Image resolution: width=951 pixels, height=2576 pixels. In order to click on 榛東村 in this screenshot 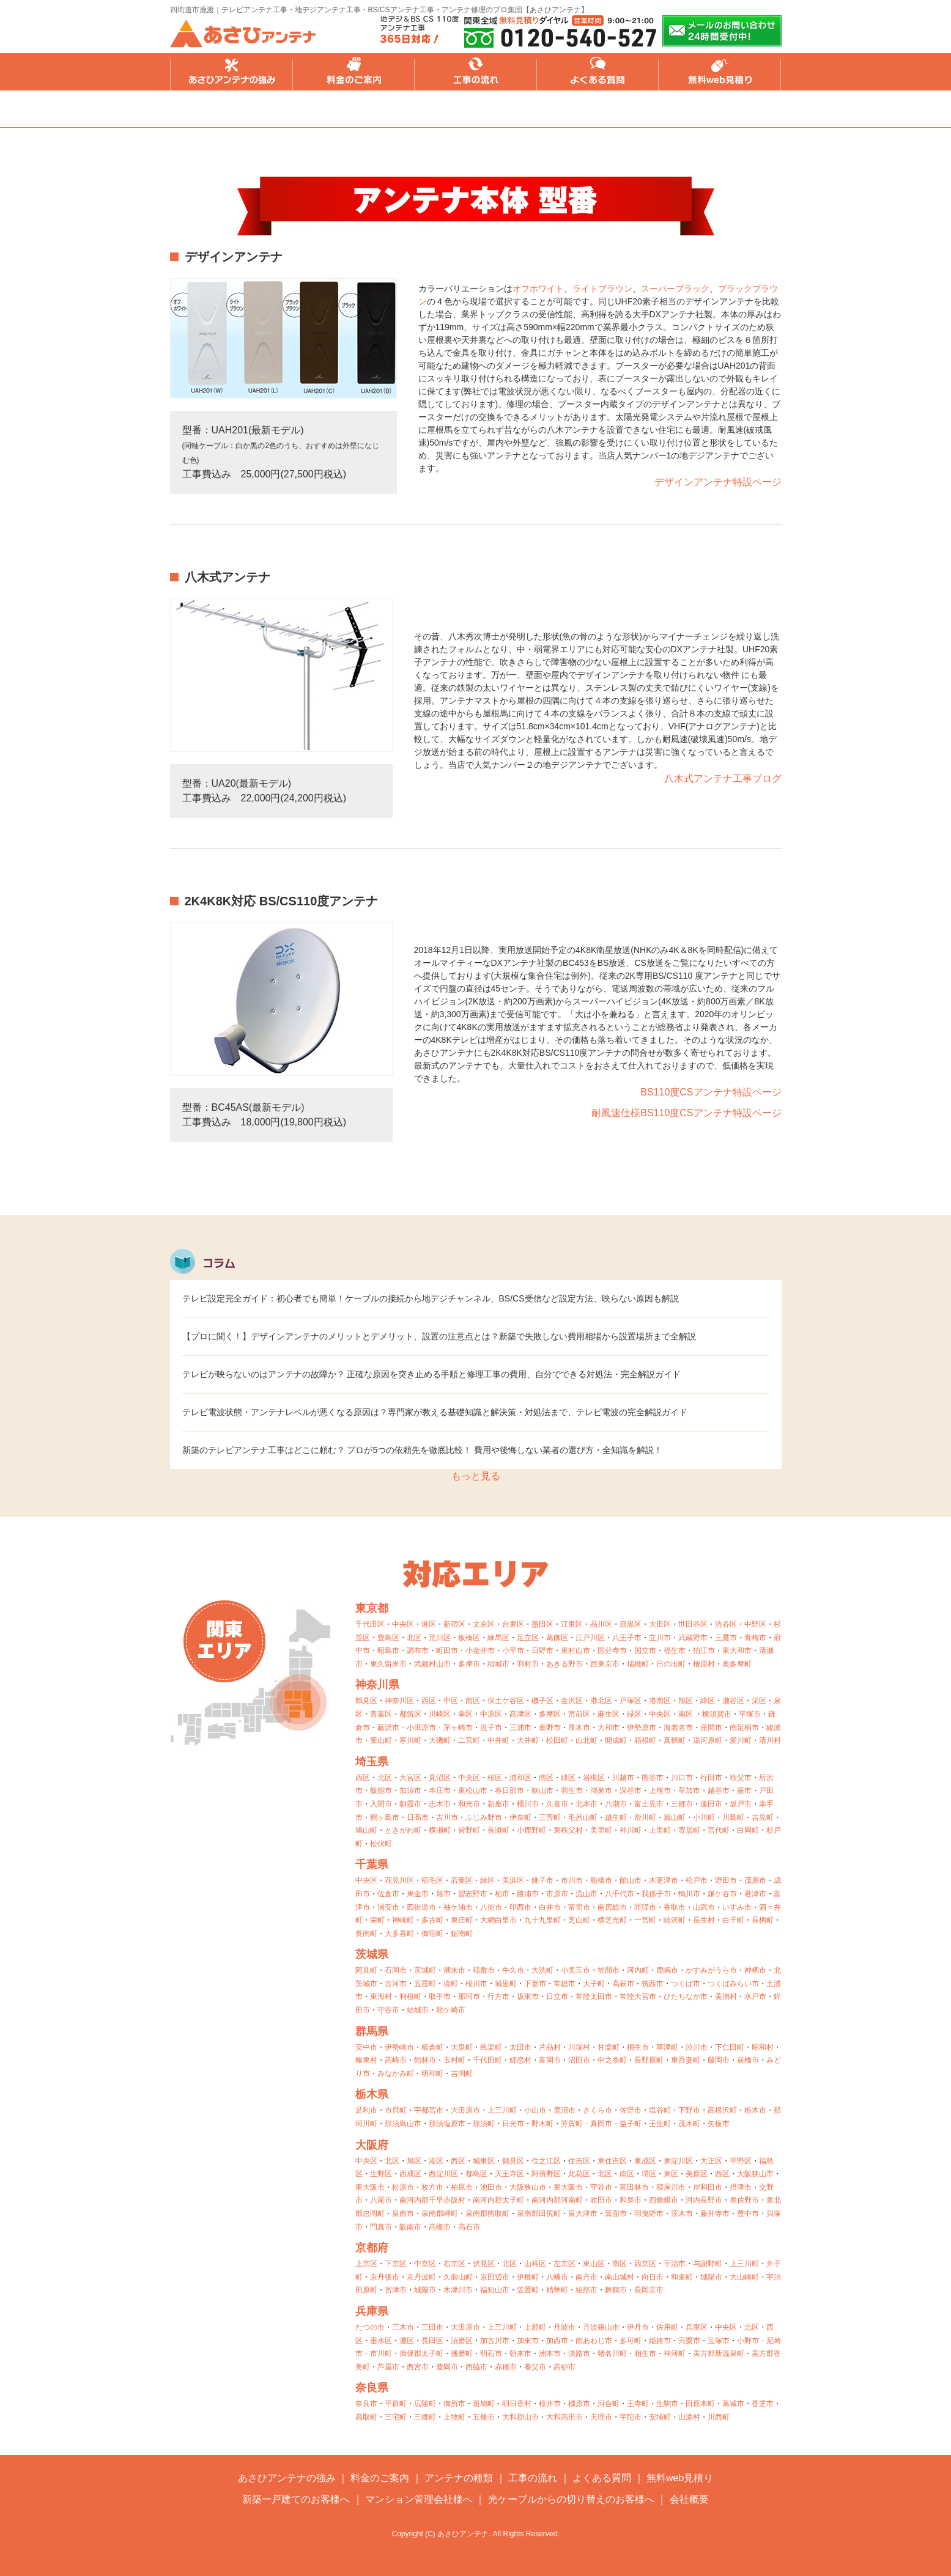, I will do `click(366, 2060)`.